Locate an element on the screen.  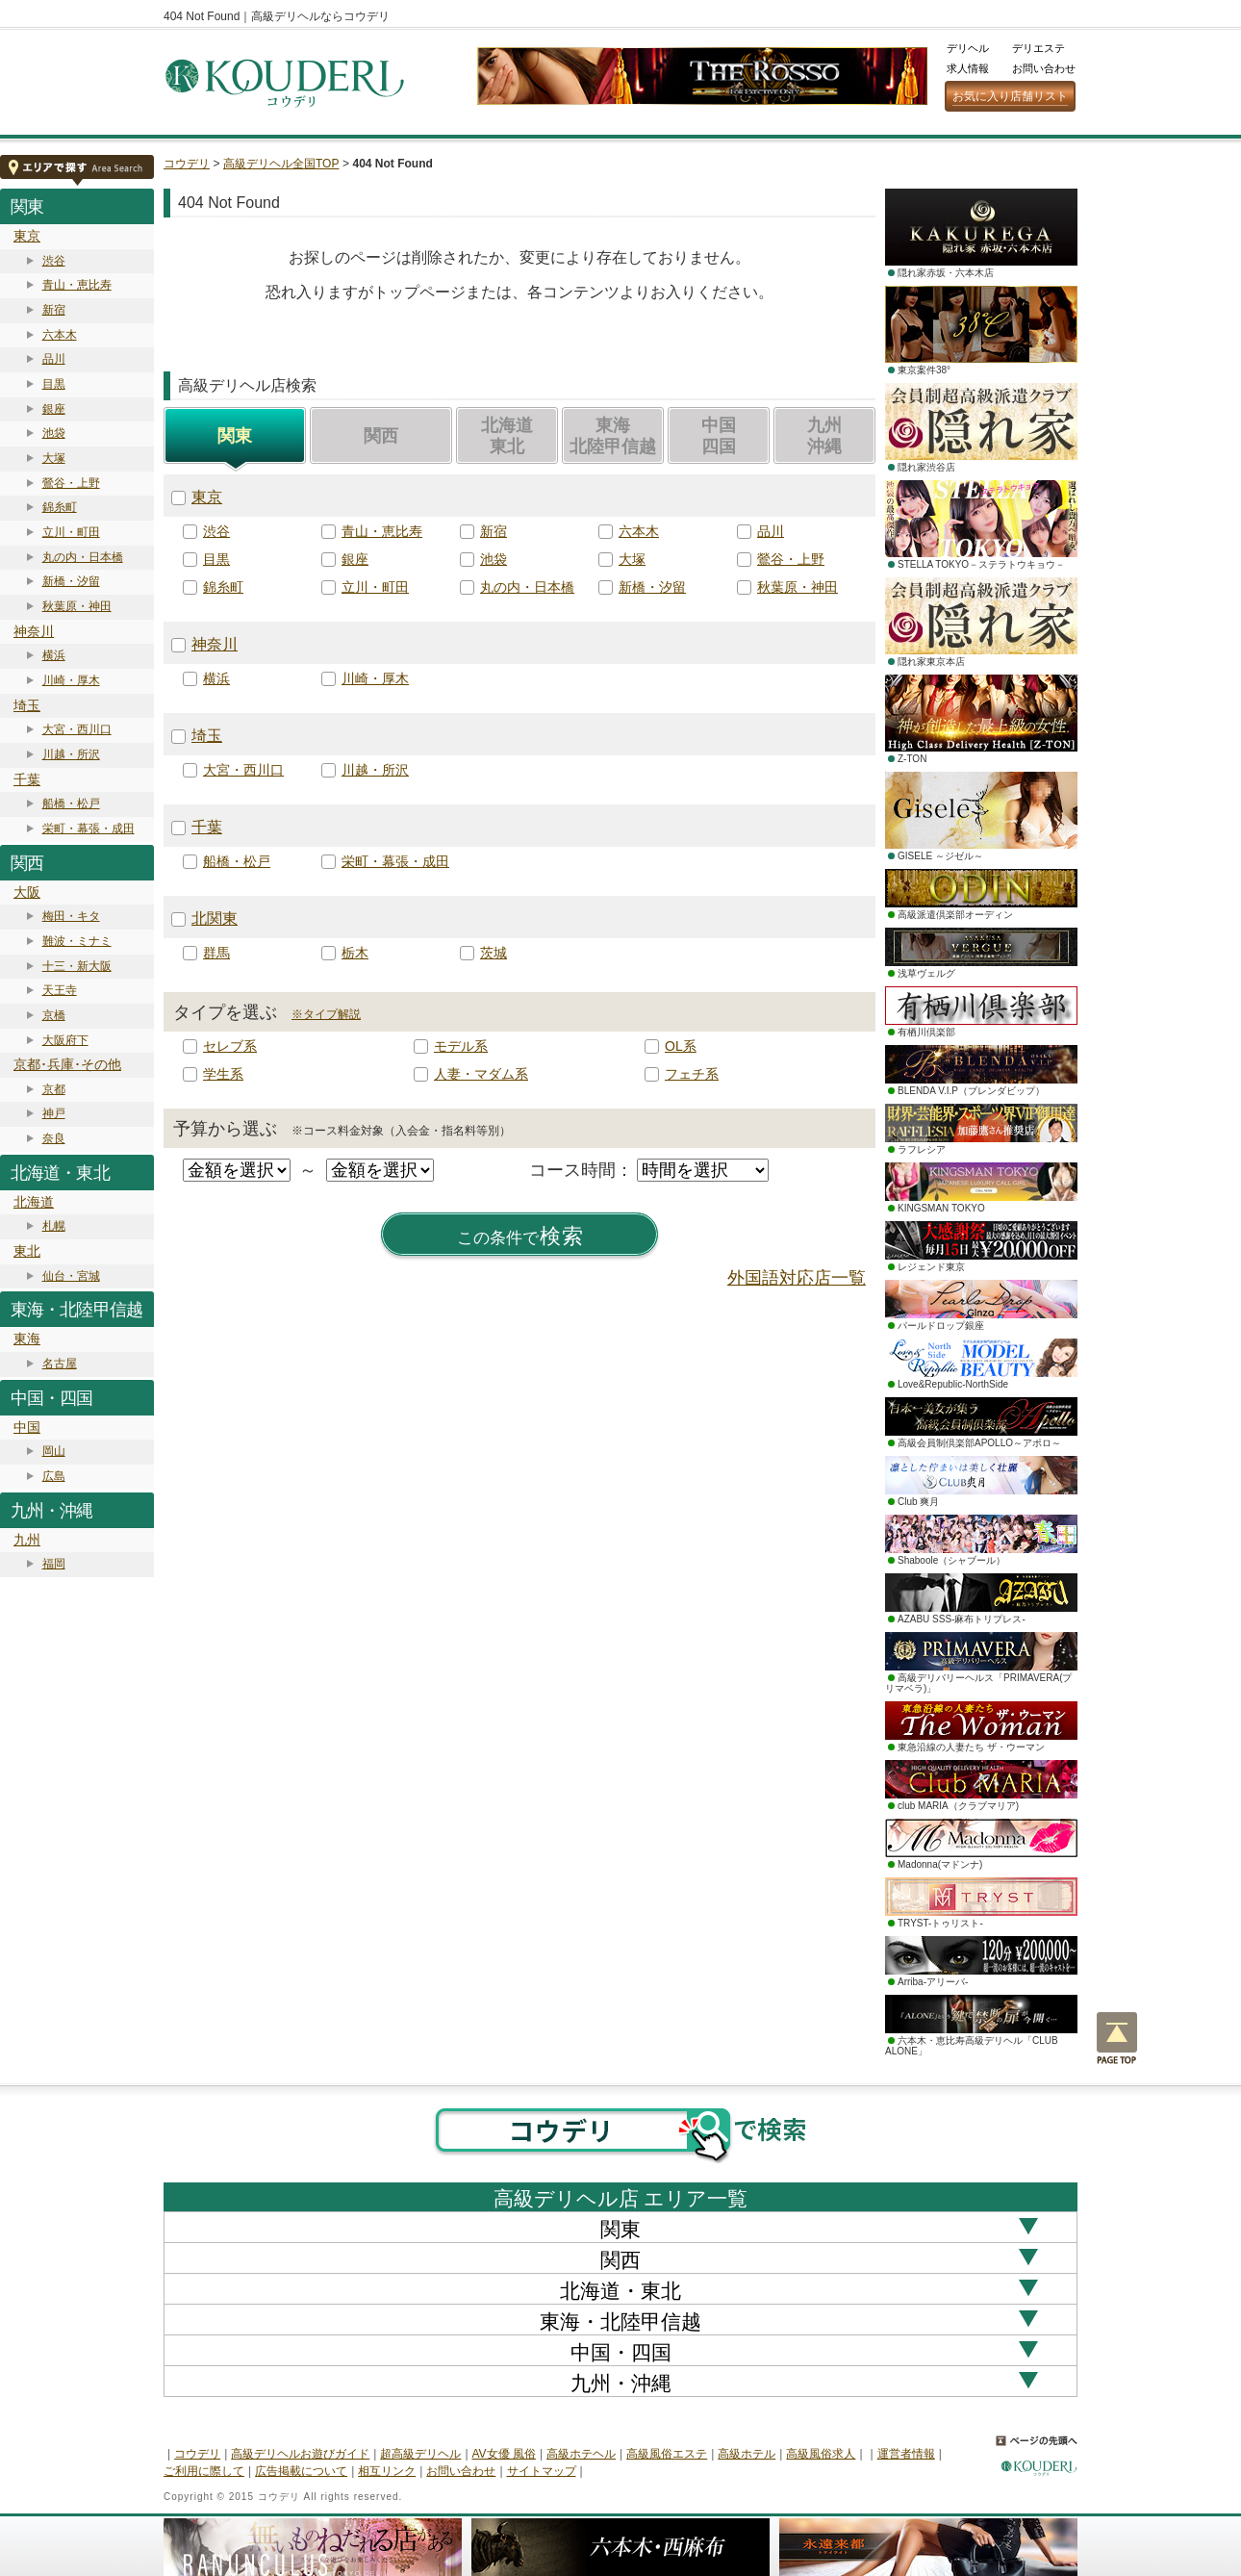
横浜 is located at coordinates (53, 655).